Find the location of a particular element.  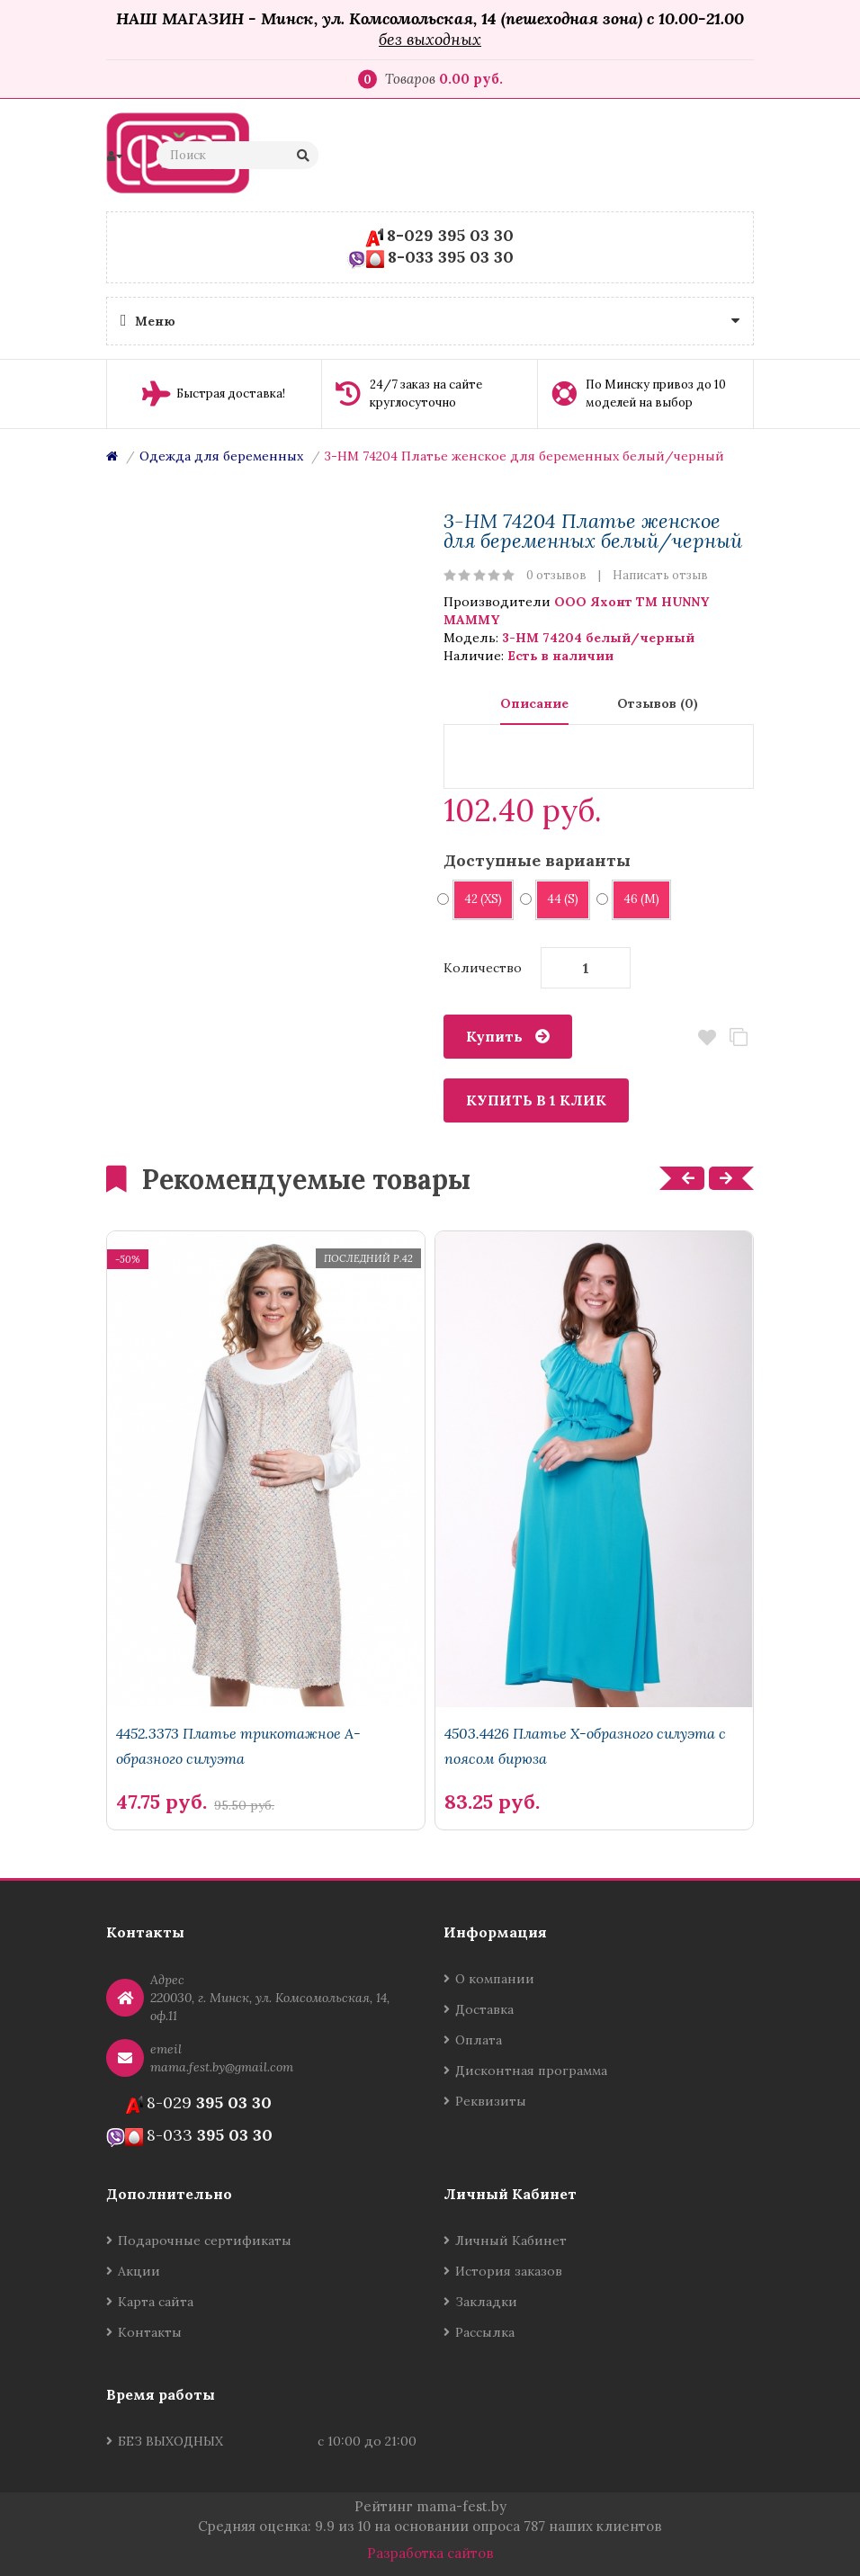

Написать отзыв is located at coordinates (660, 575).